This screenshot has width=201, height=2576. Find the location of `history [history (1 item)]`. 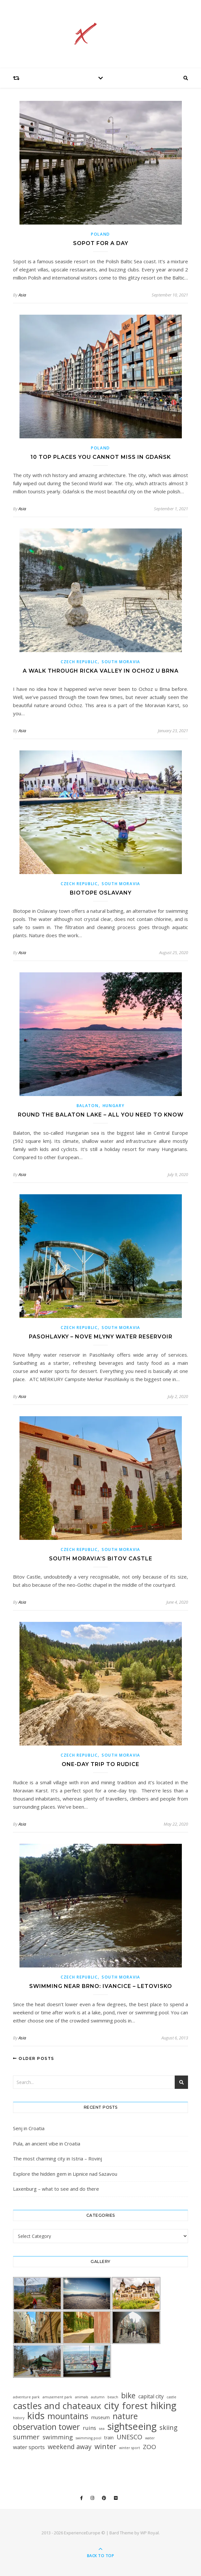

history [history (1 item)] is located at coordinates (18, 2418).